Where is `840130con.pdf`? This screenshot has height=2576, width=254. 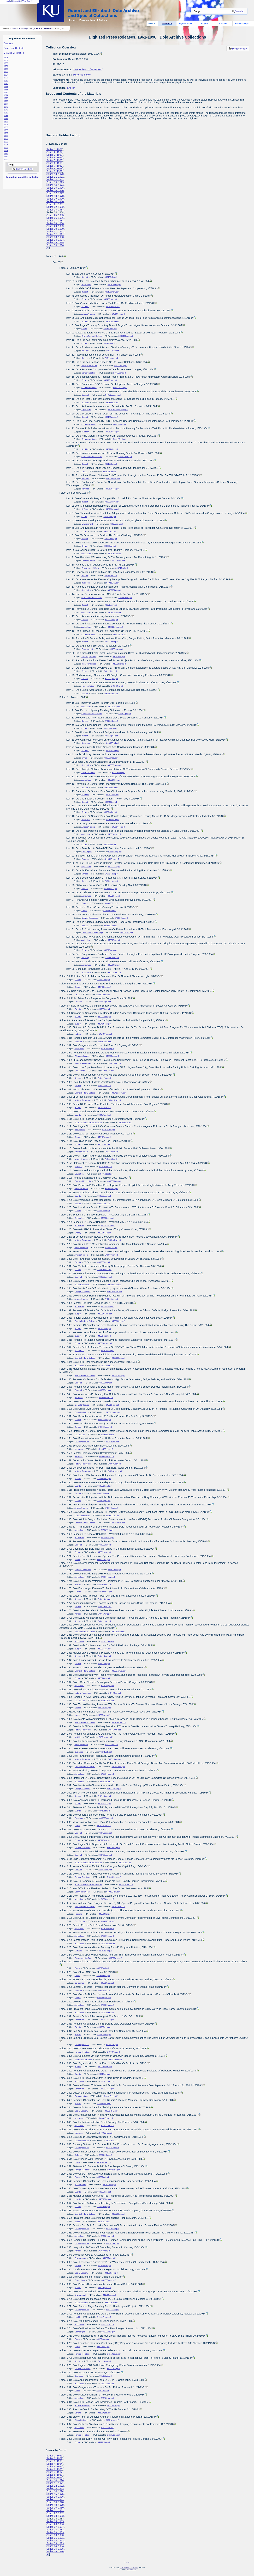
840130con.pdf is located at coordinates (112, 489).